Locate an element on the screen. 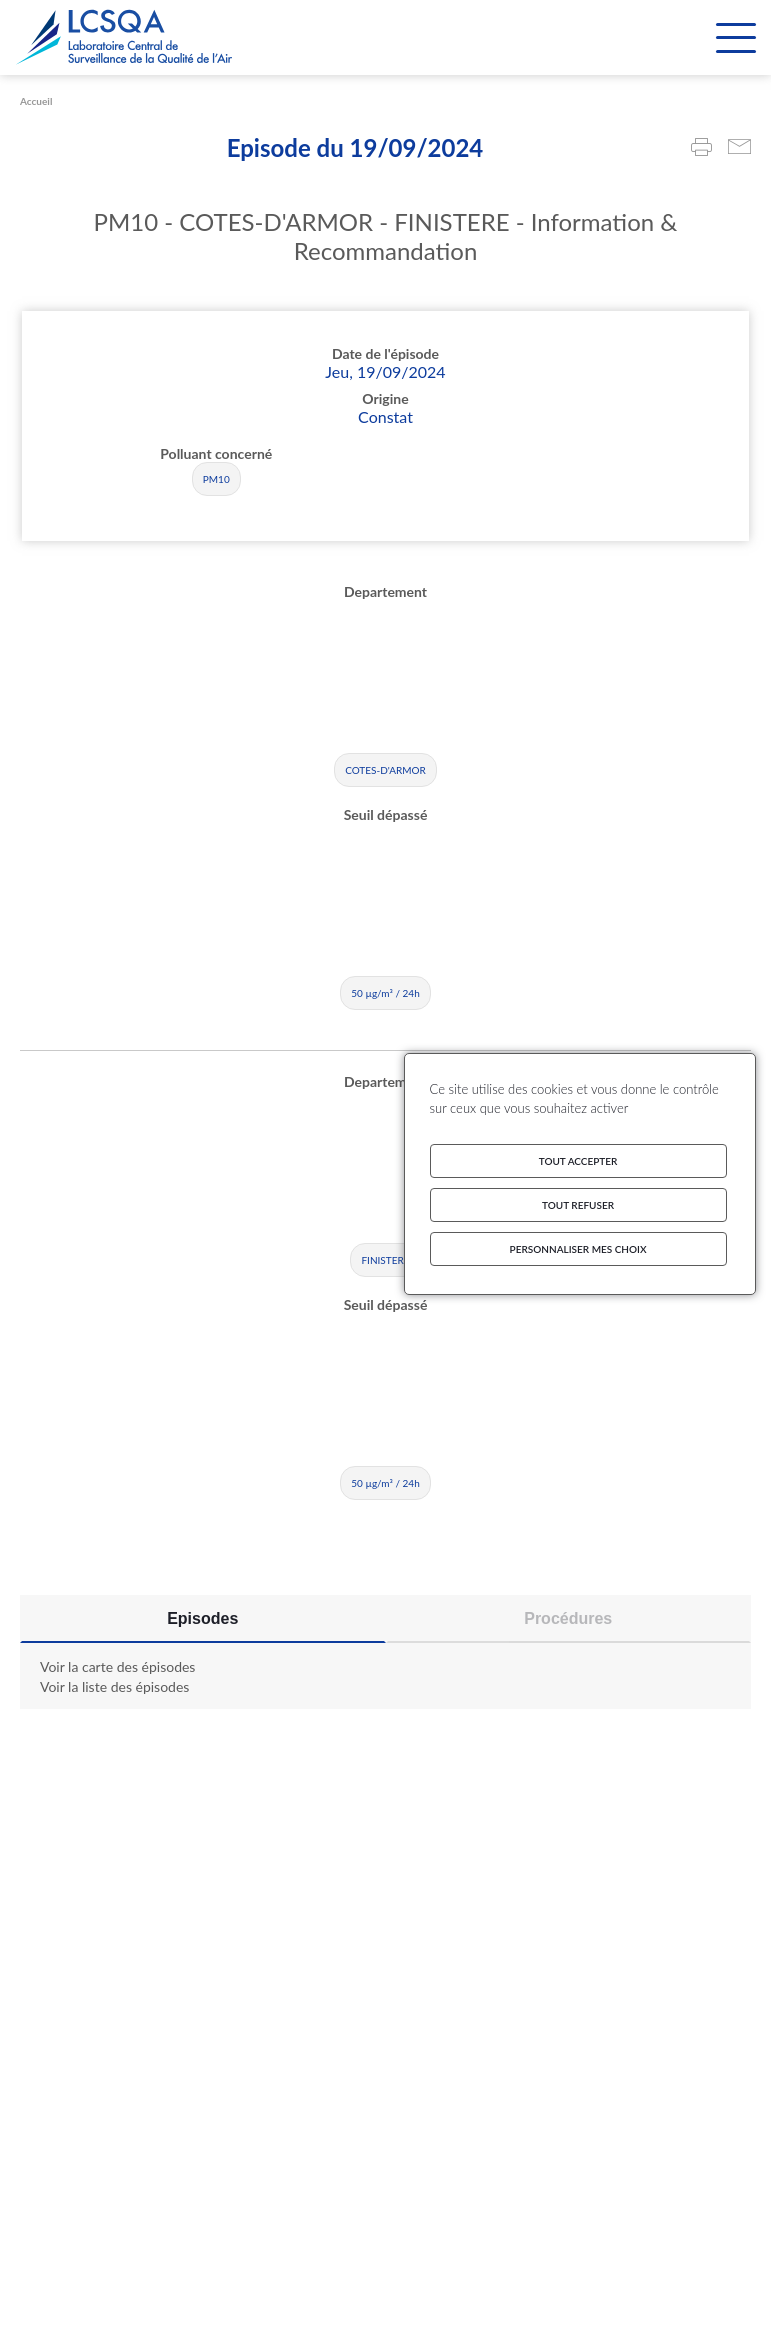  Voir la liste des épisodes is located at coordinates (114, 1686).